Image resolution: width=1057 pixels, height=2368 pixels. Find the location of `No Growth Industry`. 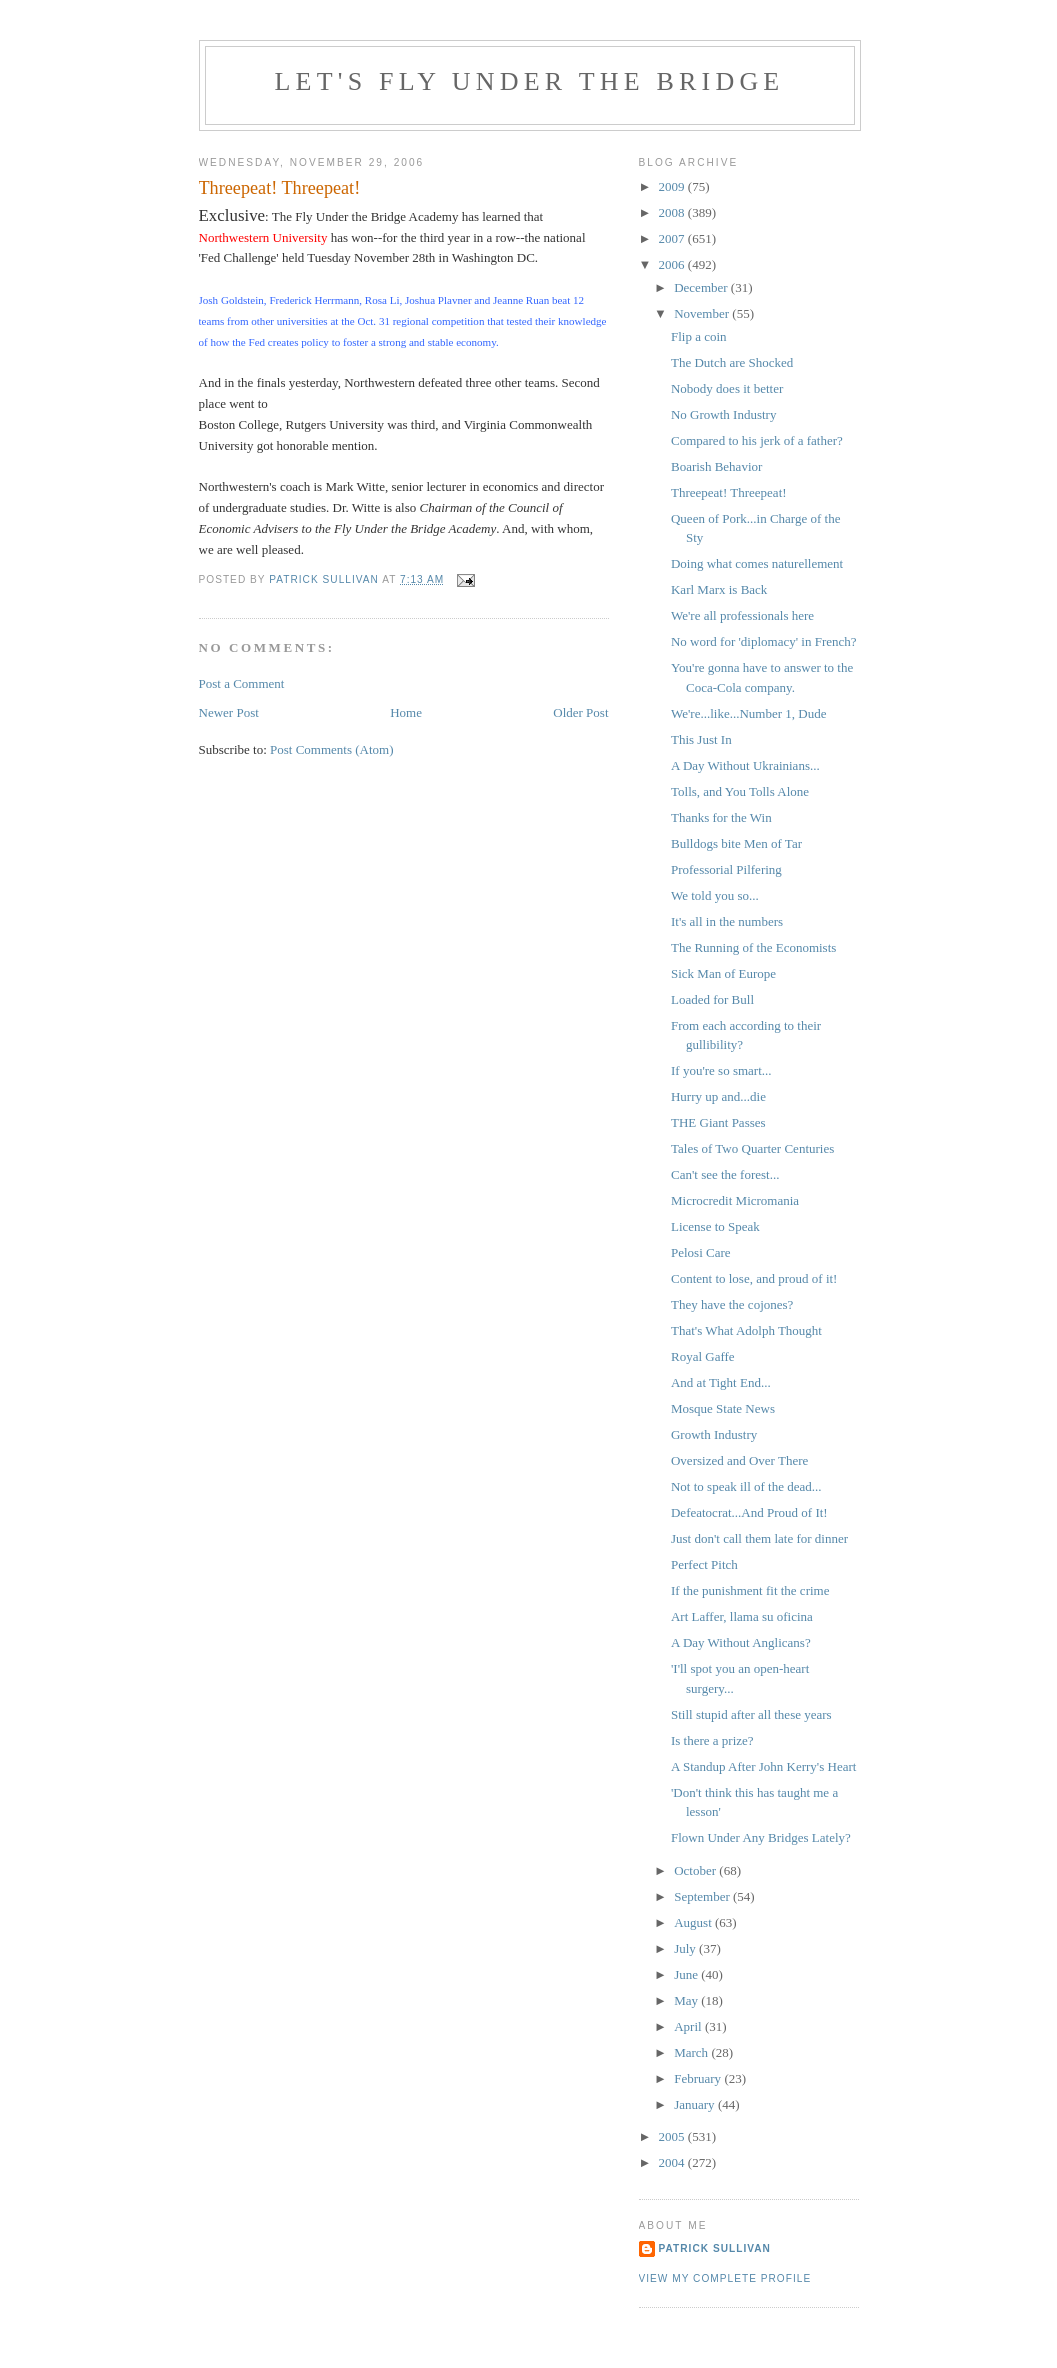

No Growth Industry is located at coordinates (723, 414).